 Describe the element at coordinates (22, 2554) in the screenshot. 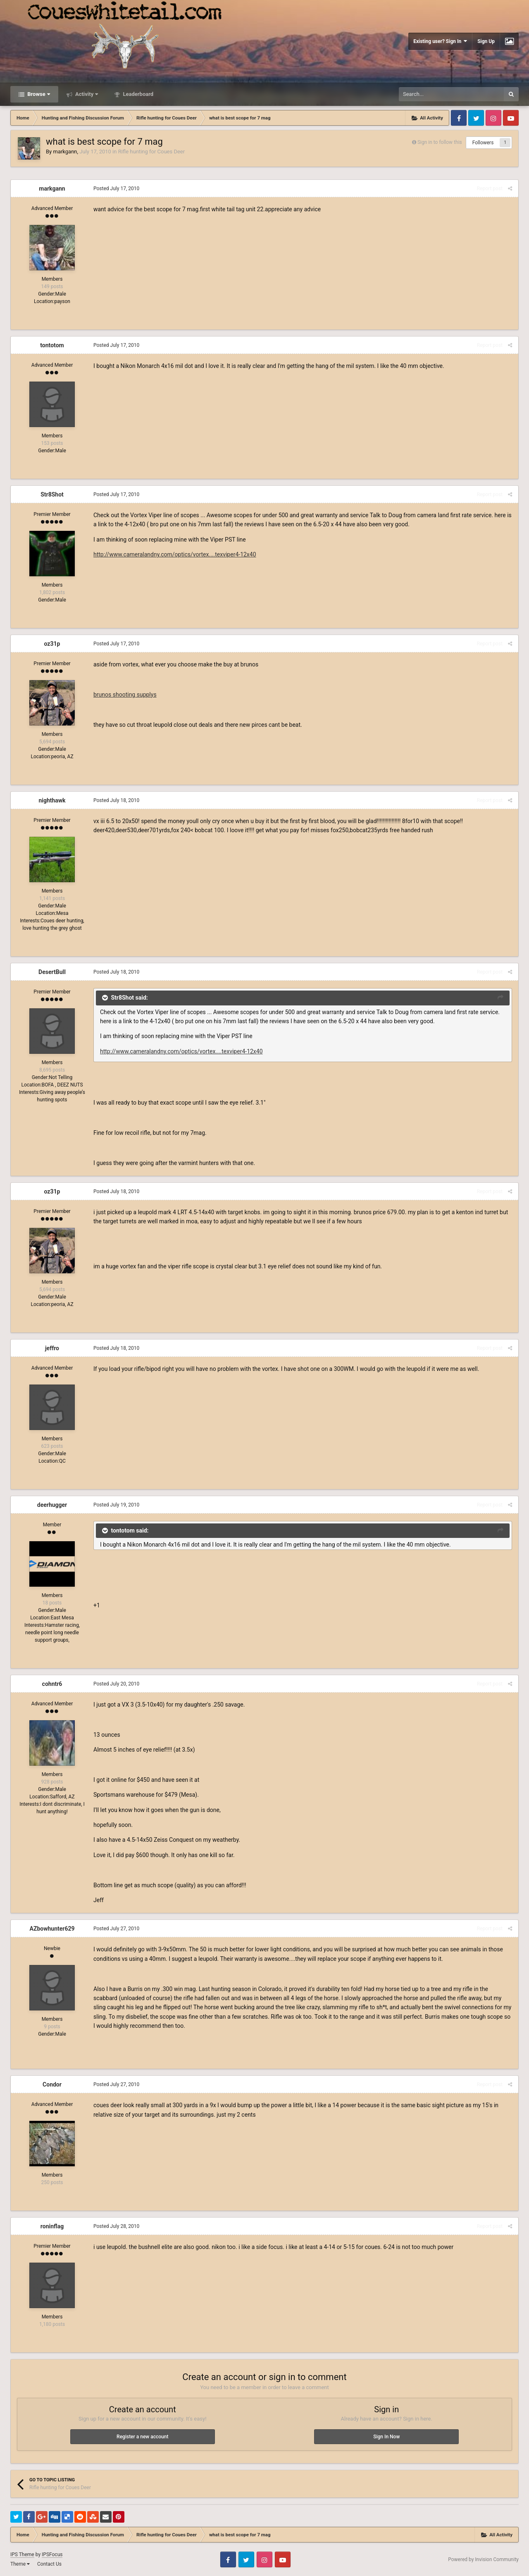

I see `IPS Theme` at that location.